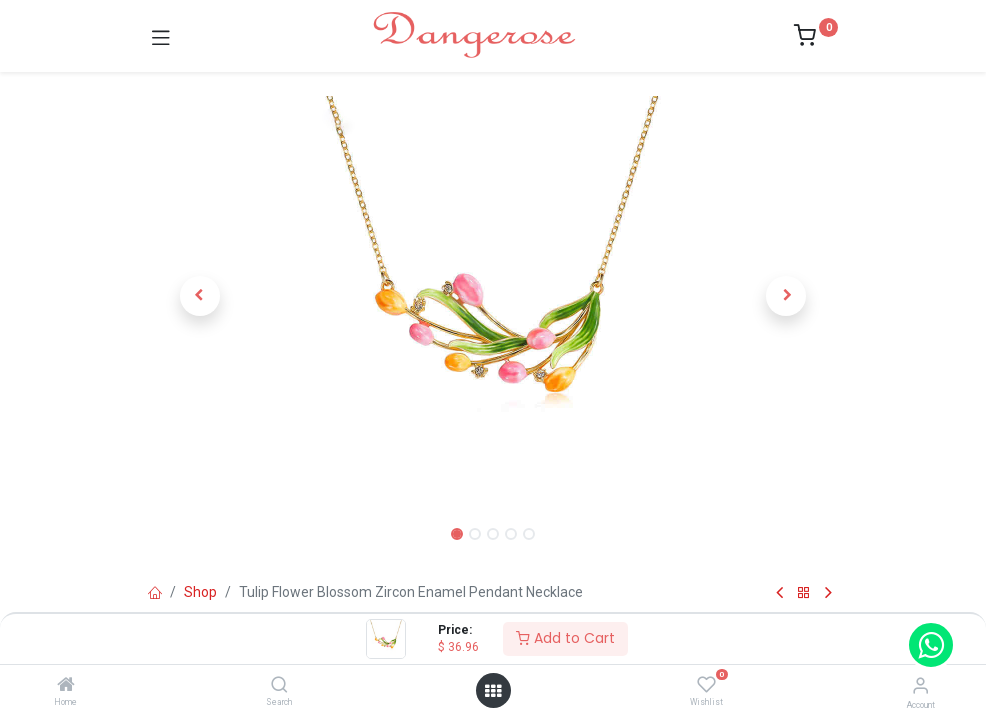 The image size is (986, 720). Describe the element at coordinates (200, 296) in the screenshot. I see `[button]` at that location.